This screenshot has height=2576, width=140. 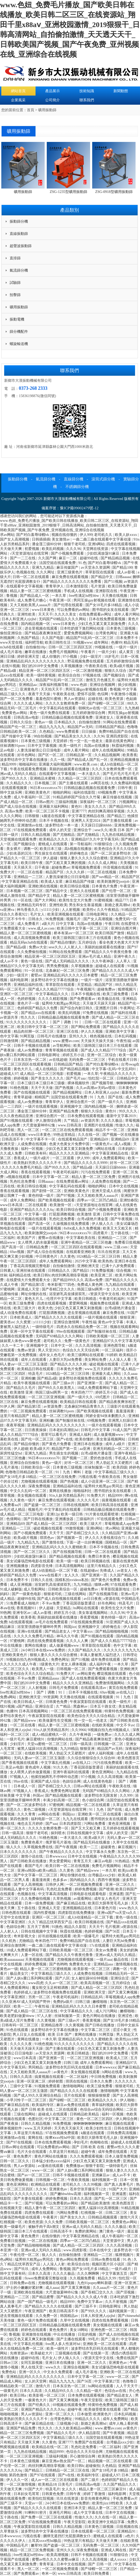 What do you see at coordinates (68, 717) in the screenshot?
I see `日韩精品极品视频在线观看免费` at bounding box center [68, 717].